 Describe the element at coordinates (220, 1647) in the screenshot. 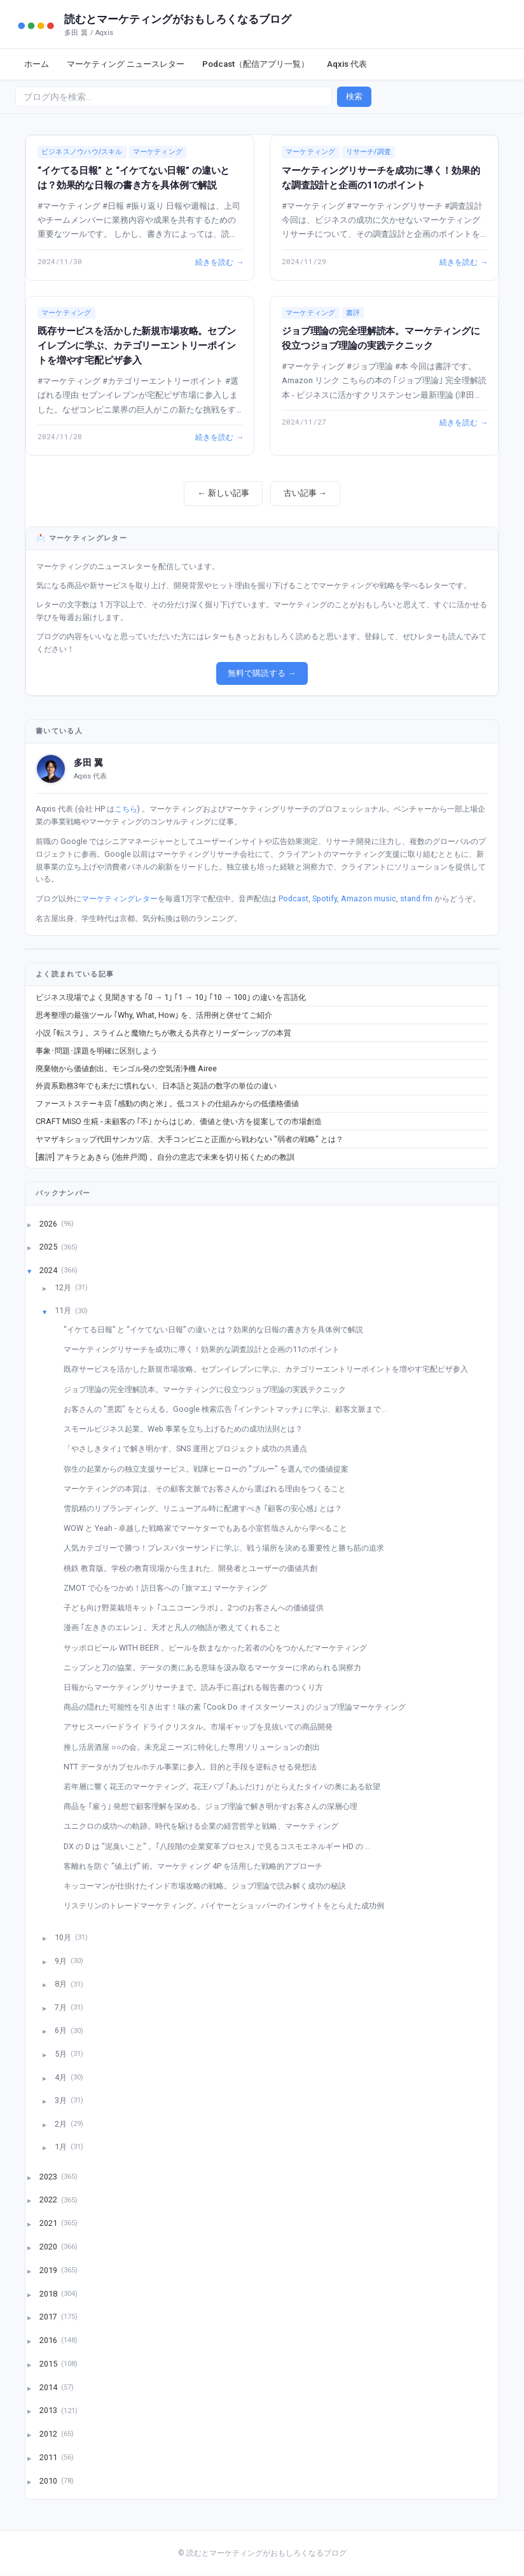

I see `サッポロビール WITH BEER 。ビールを飲まなかった若者の心をつかんだマーケティング` at that location.